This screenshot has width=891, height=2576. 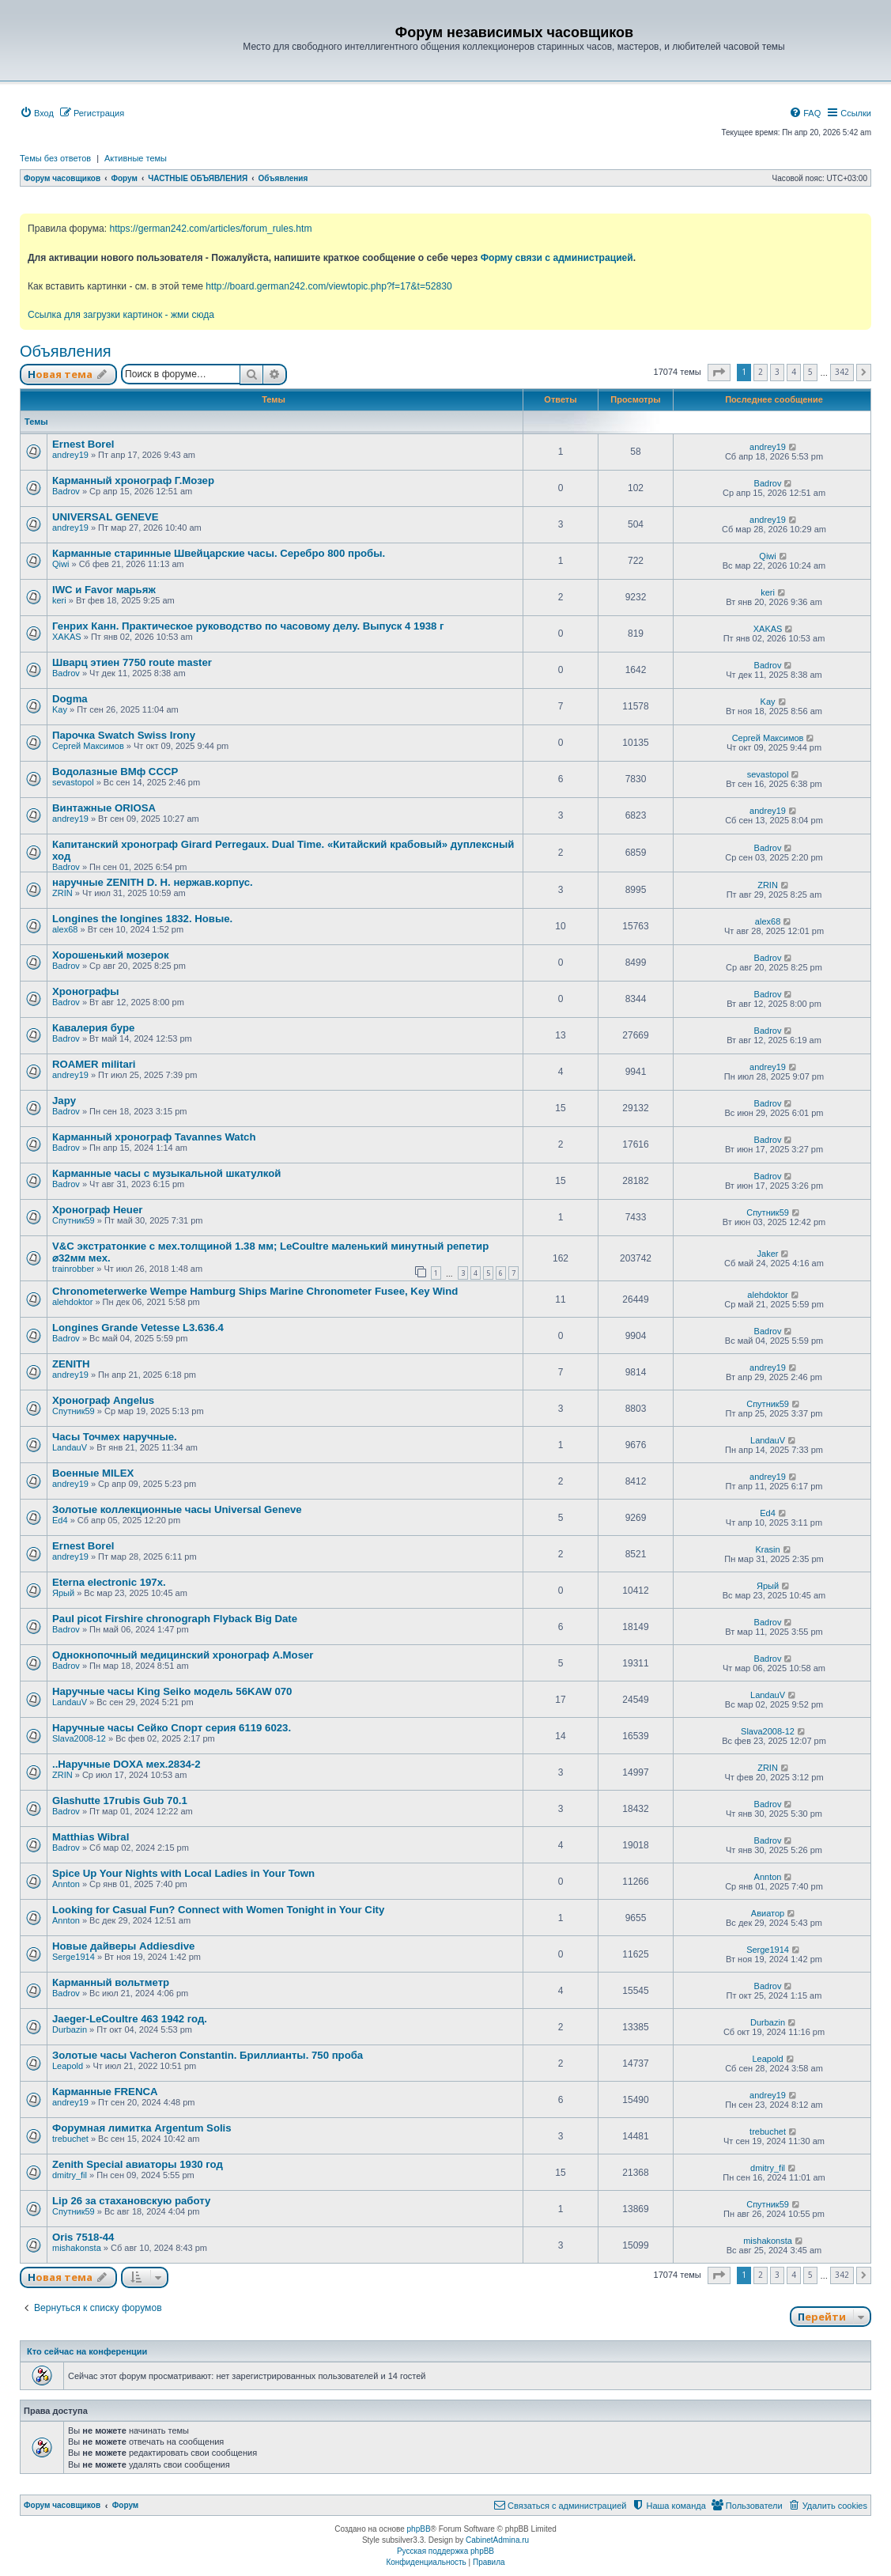 What do you see at coordinates (126, 1764) in the screenshot?
I see `..Наручные DOXA мех.2834-2` at bounding box center [126, 1764].